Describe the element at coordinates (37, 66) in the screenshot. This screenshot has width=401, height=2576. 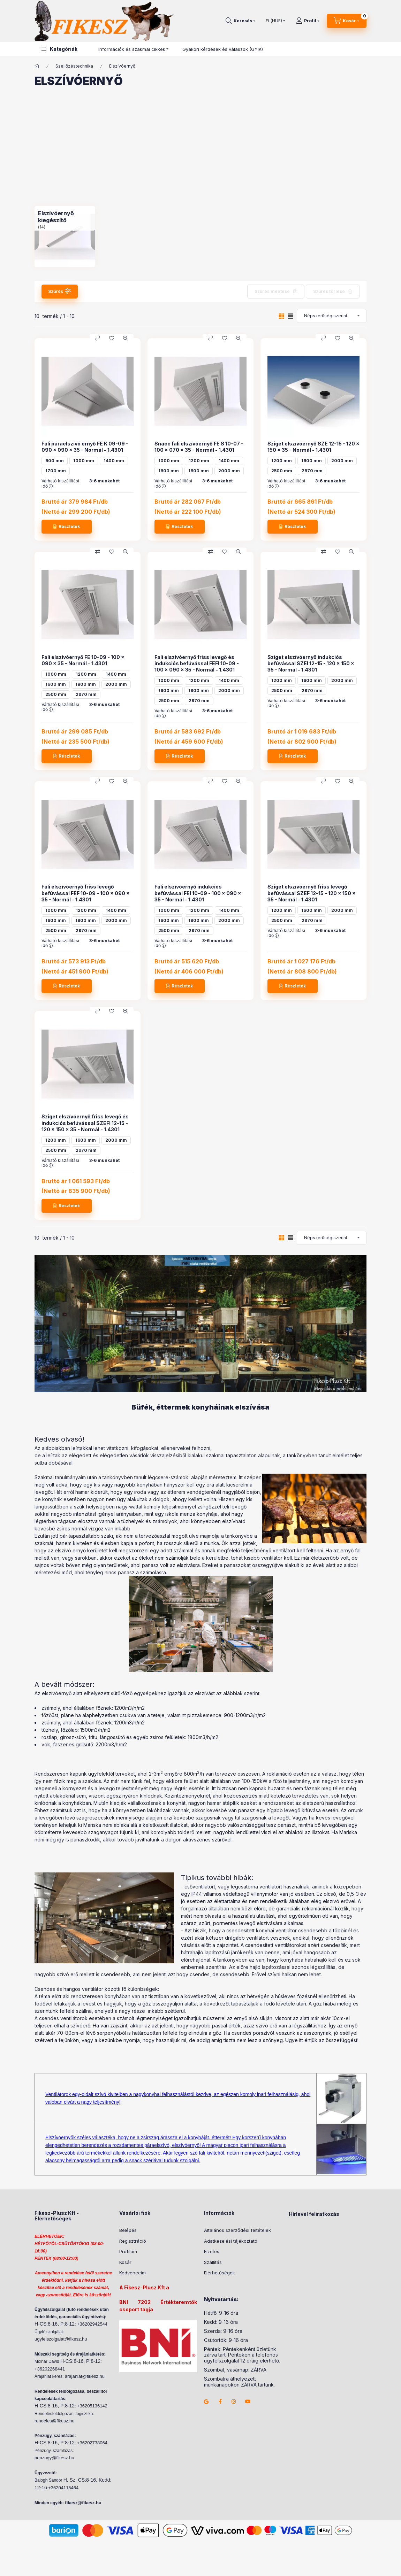
I see `[Főkategória]` at that location.